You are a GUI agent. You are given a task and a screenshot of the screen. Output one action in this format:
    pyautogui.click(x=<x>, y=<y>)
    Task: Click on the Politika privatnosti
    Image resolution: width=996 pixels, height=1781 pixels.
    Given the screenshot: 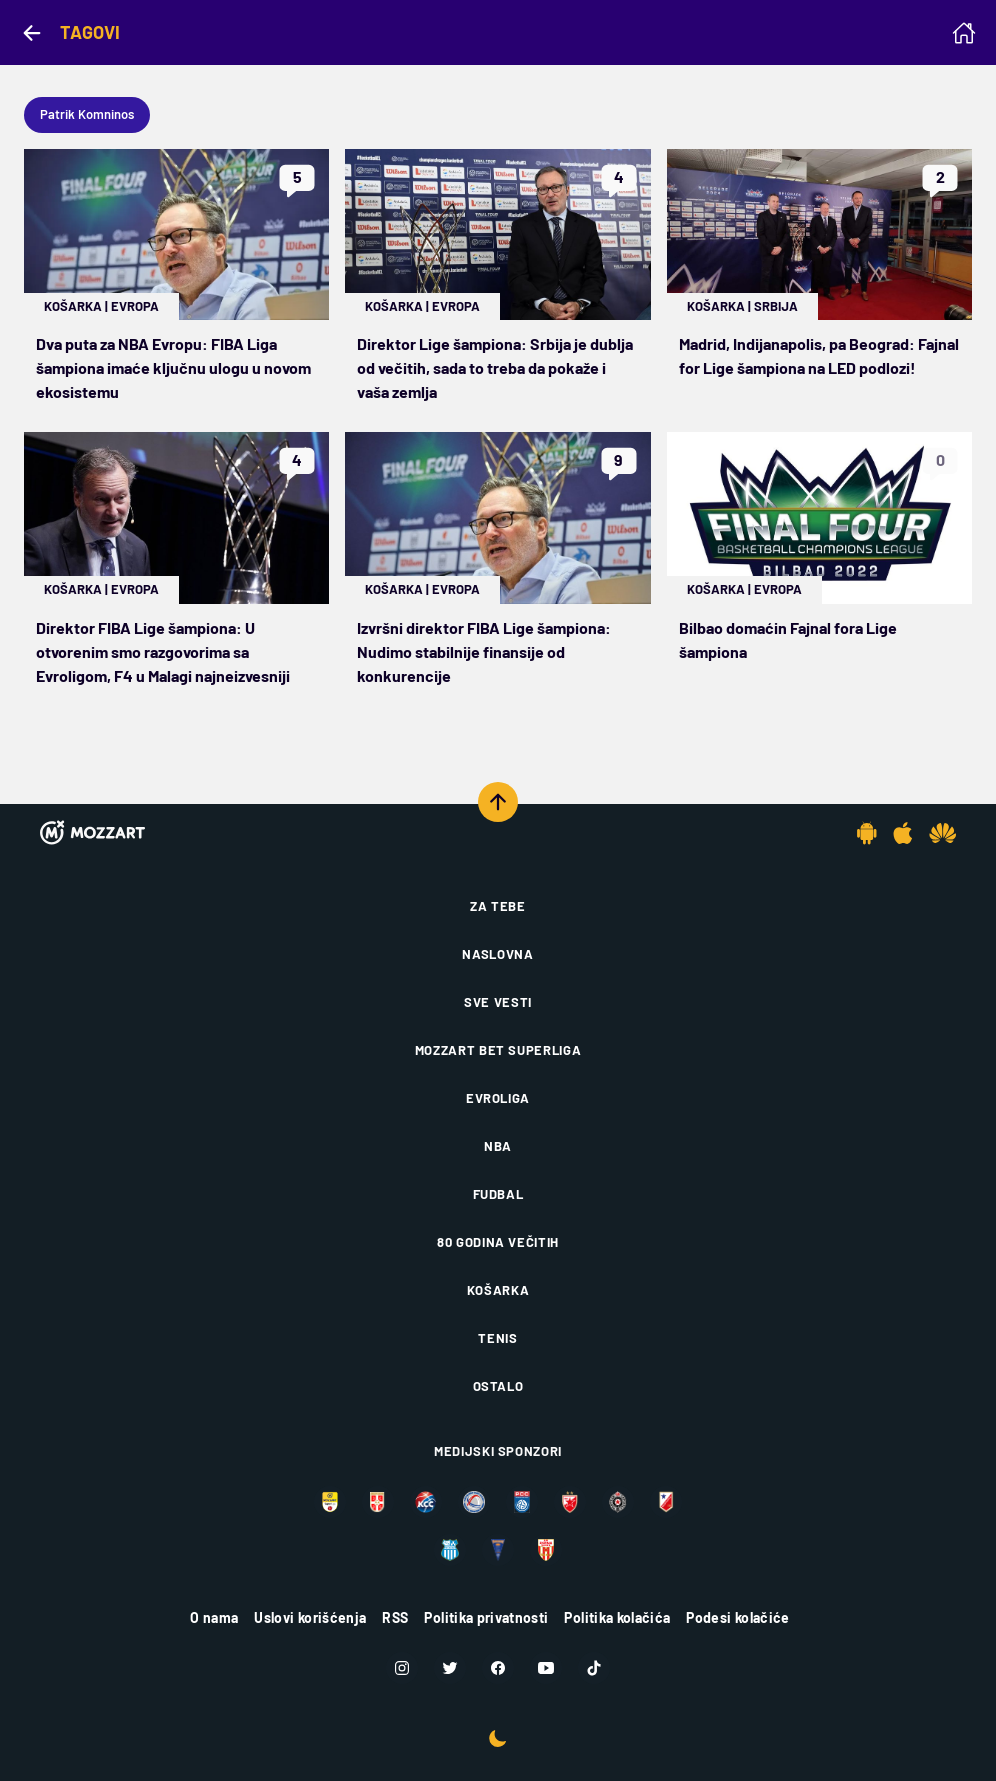 What is the action you would take?
    pyautogui.click(x=486, y=1617)
    